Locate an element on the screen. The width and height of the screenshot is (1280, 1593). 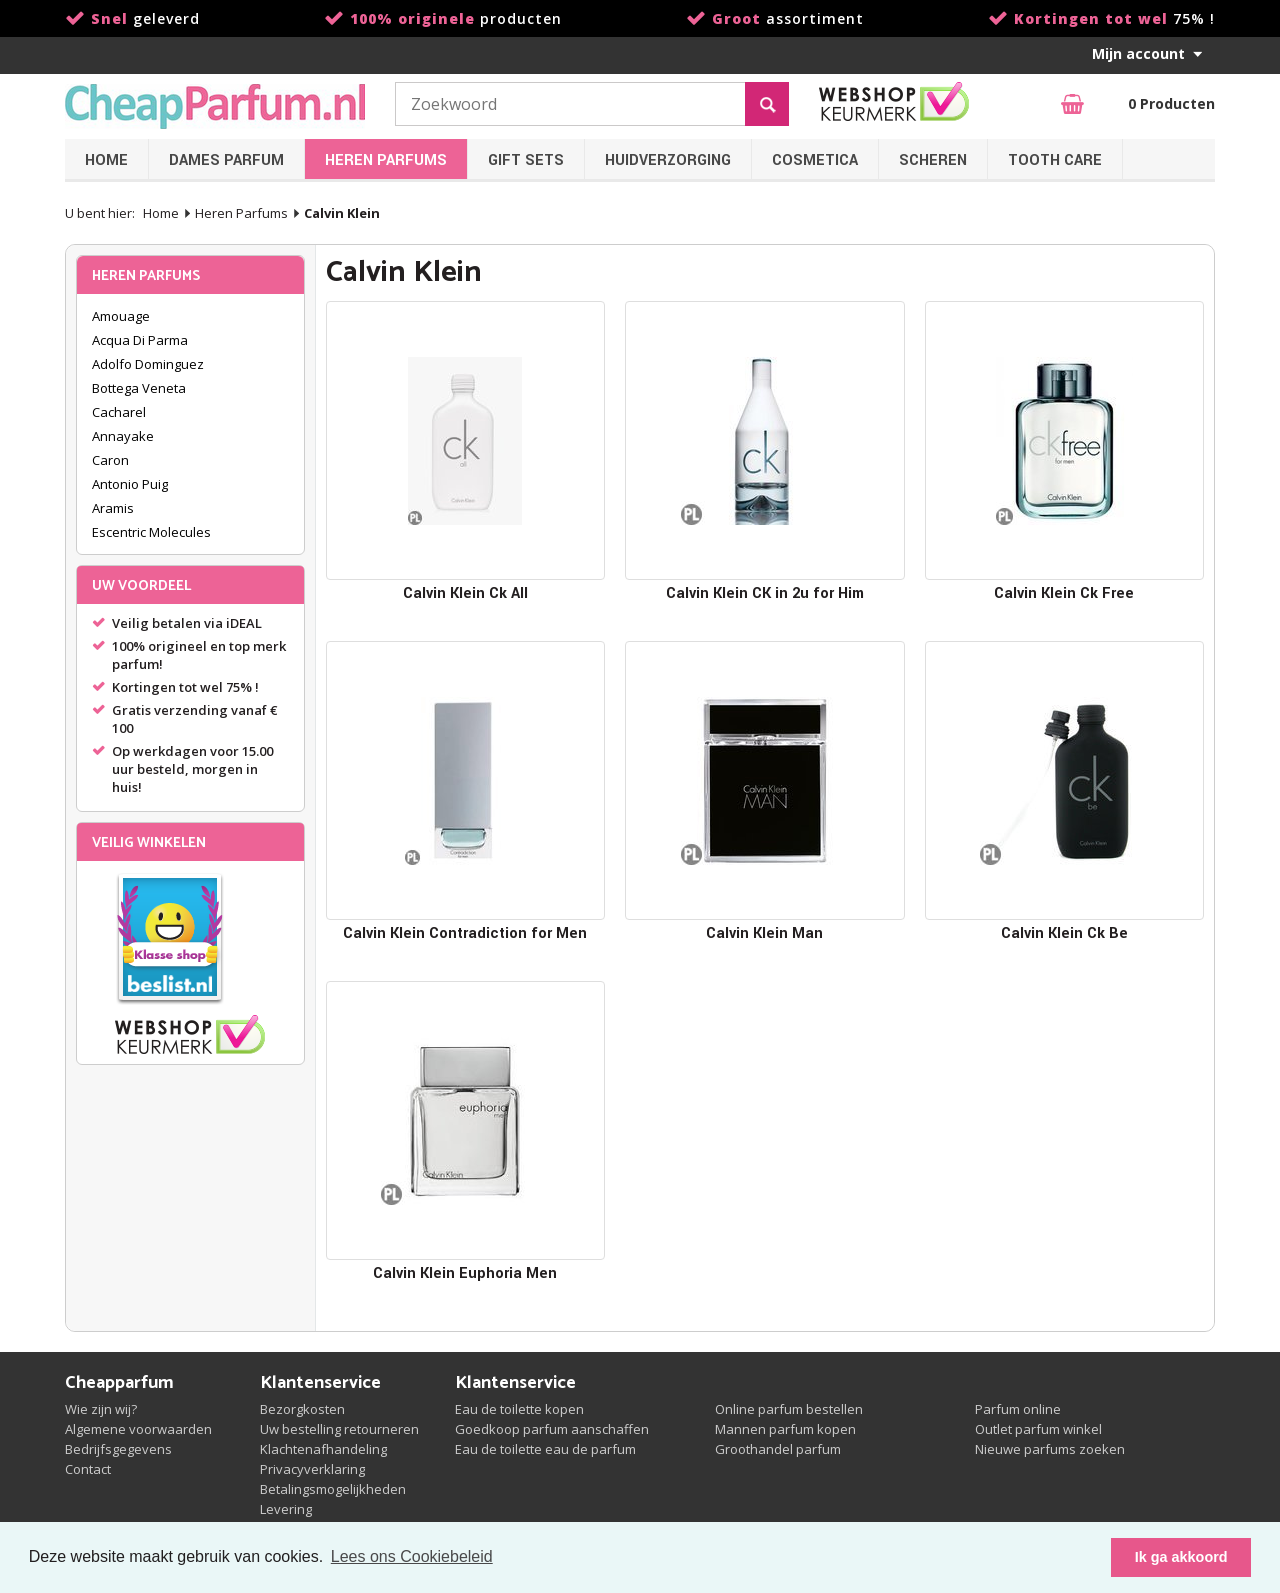
Calvin Klein Man is located at coordinates (764, 933).